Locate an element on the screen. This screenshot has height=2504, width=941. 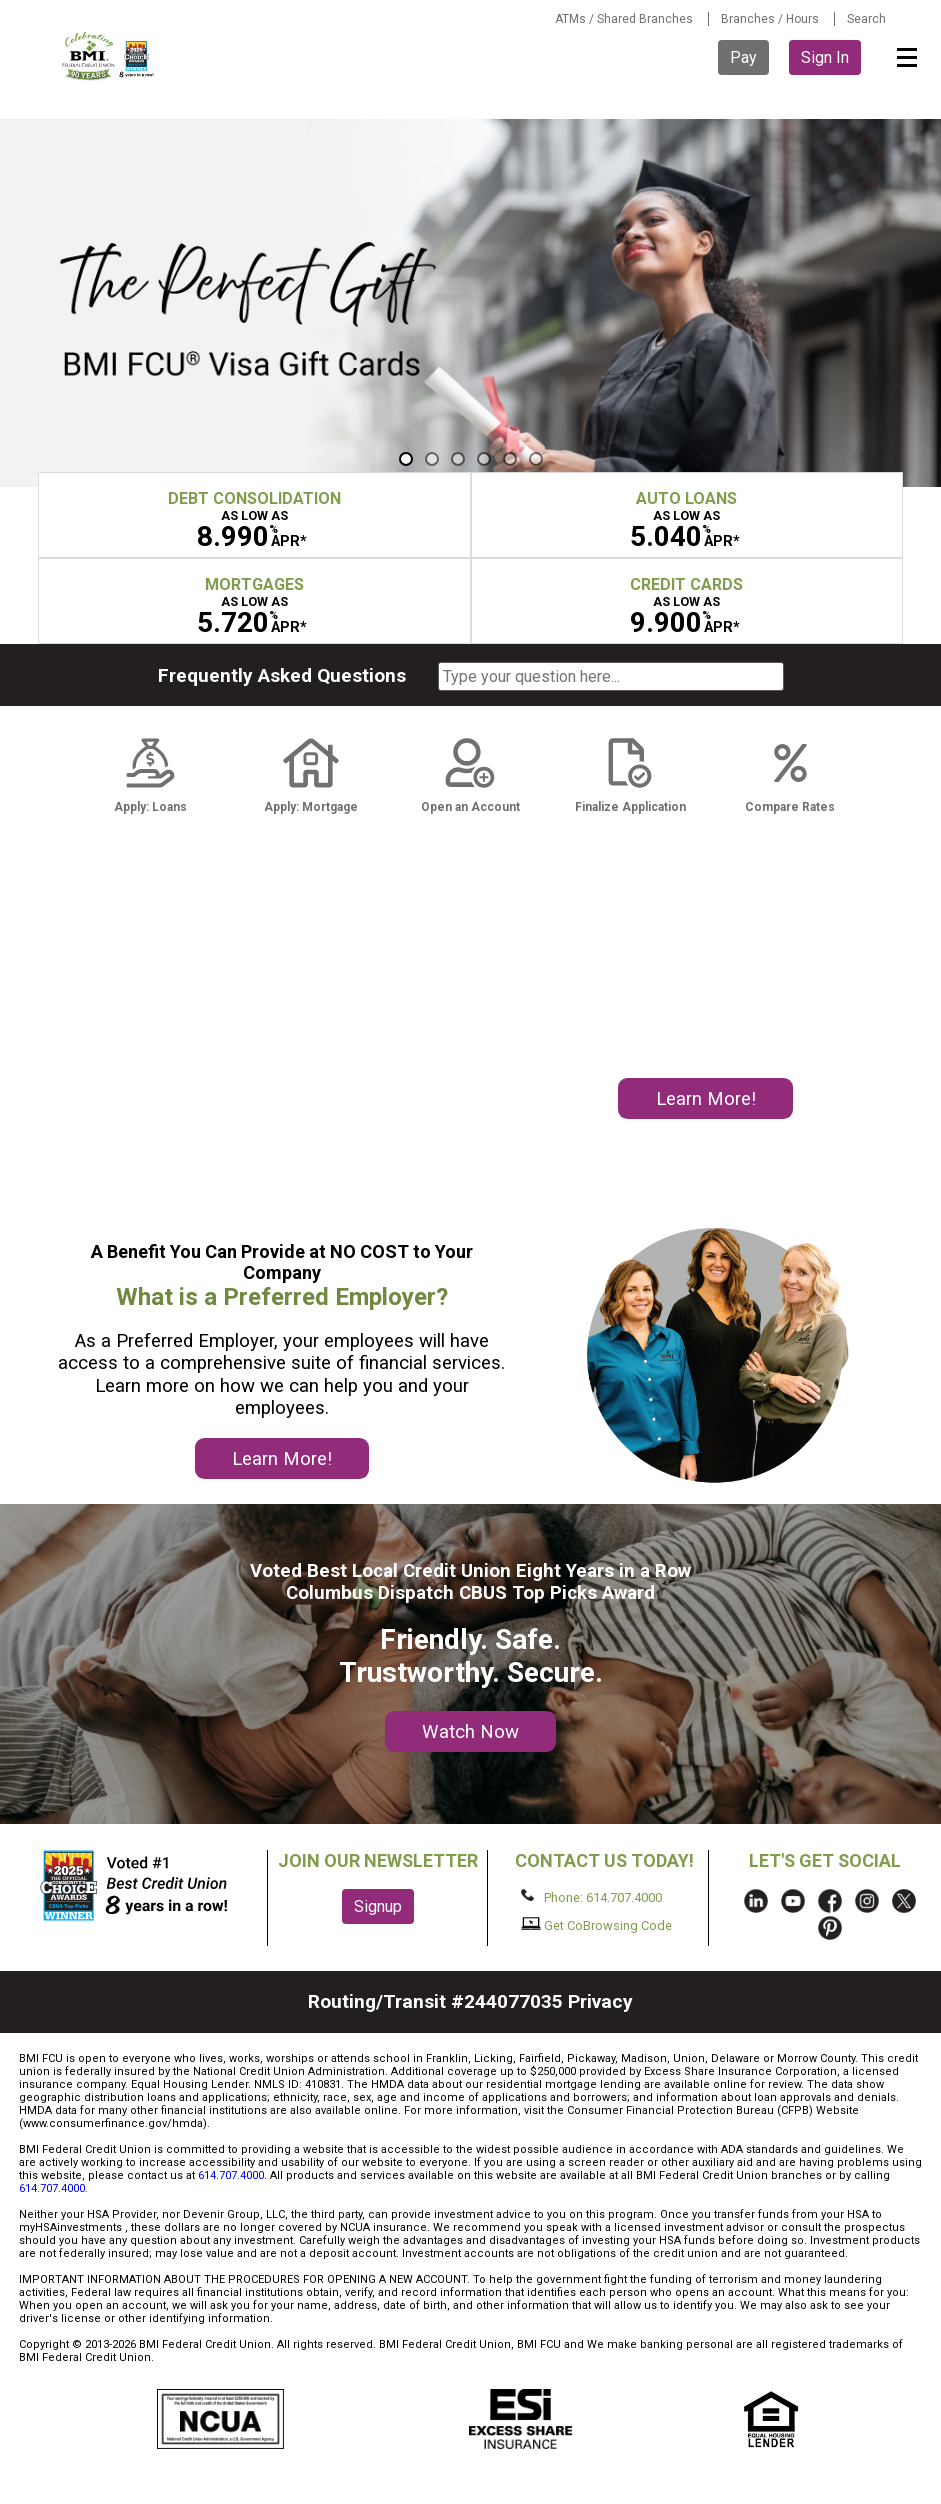
Visa Gift Cards - Perfect for Any Occasion | BMI FCU is located at coordinates (470, 303).